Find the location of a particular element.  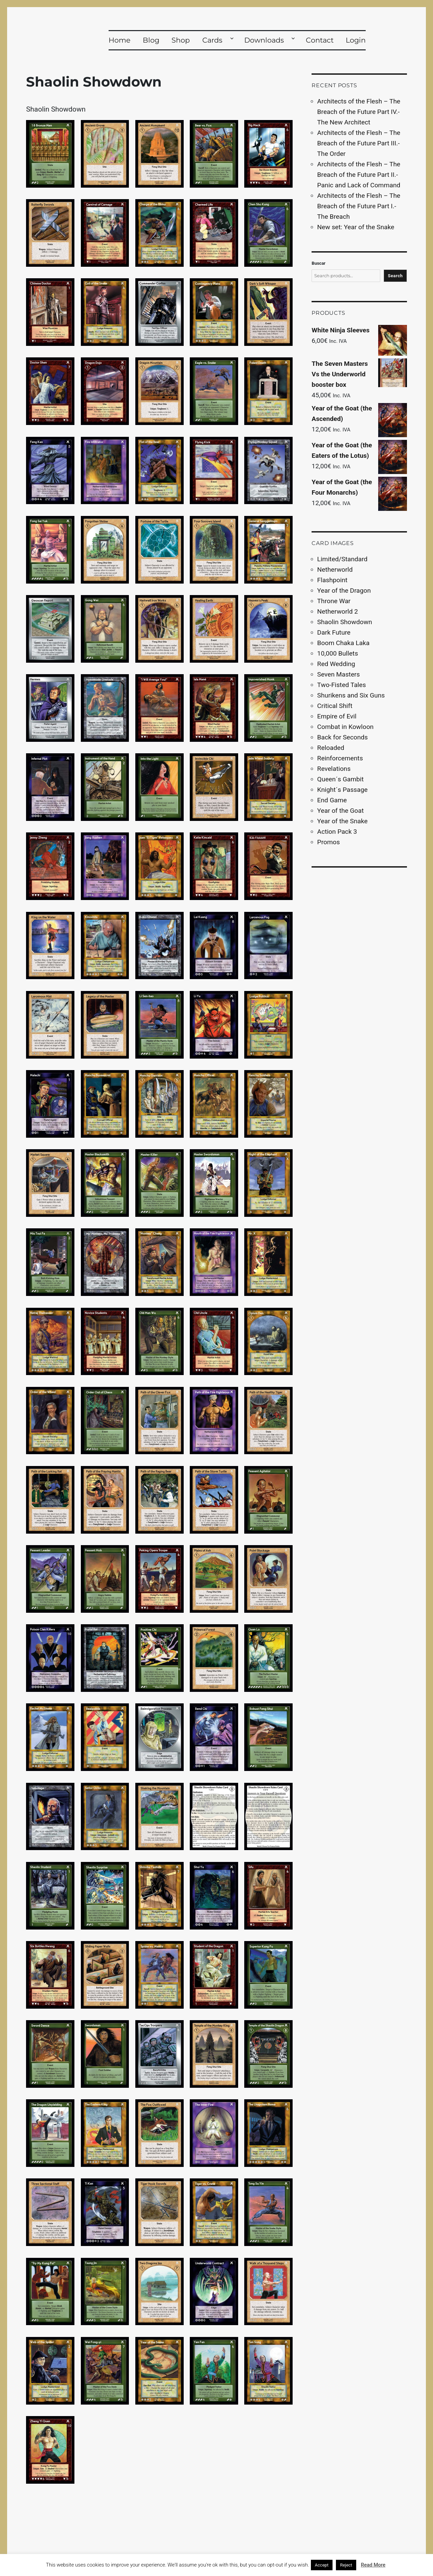

Year of the Dragon is located at coordinates (344, 590).